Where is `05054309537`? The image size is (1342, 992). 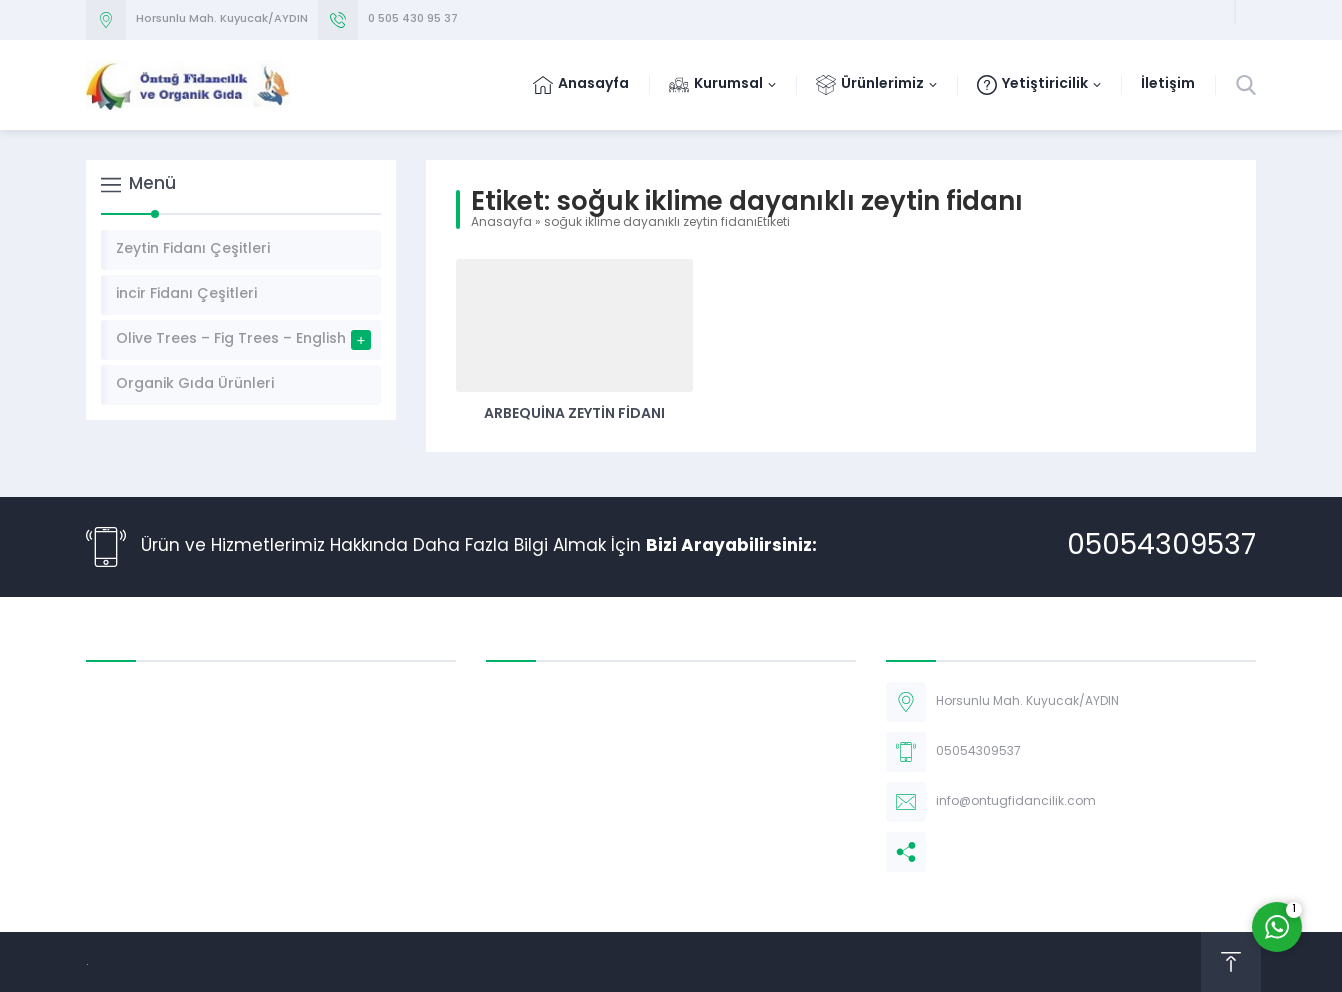
05054309537 is located at coordinates (1161, 547).